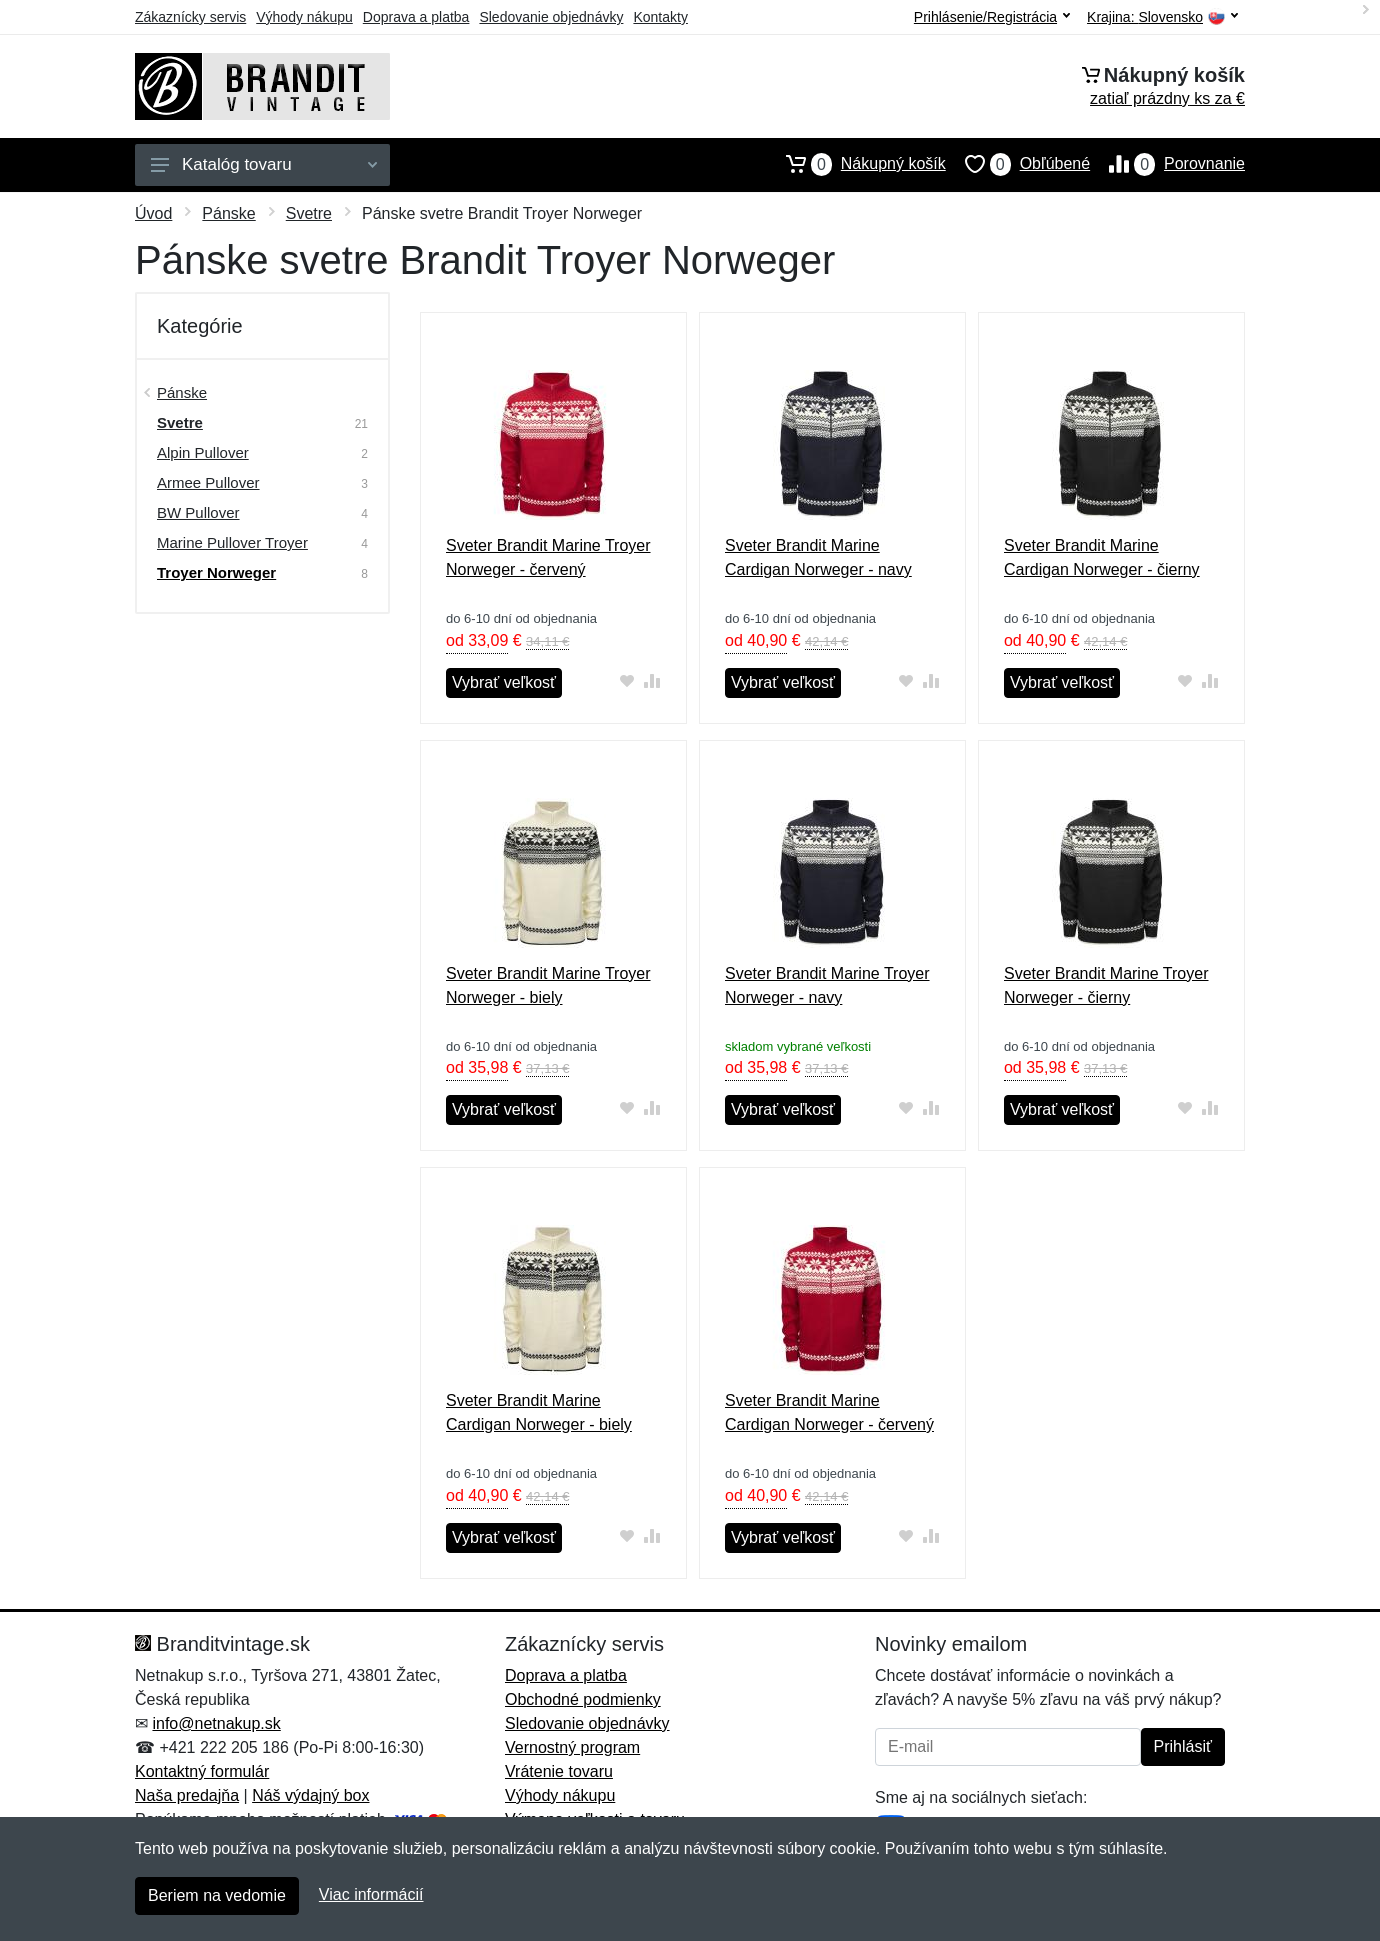 This screenshot has width=1380, height=1941. Describe the element at coordinates (304, 17) in the screenshot. I see `Výhody nákupu` at that location.